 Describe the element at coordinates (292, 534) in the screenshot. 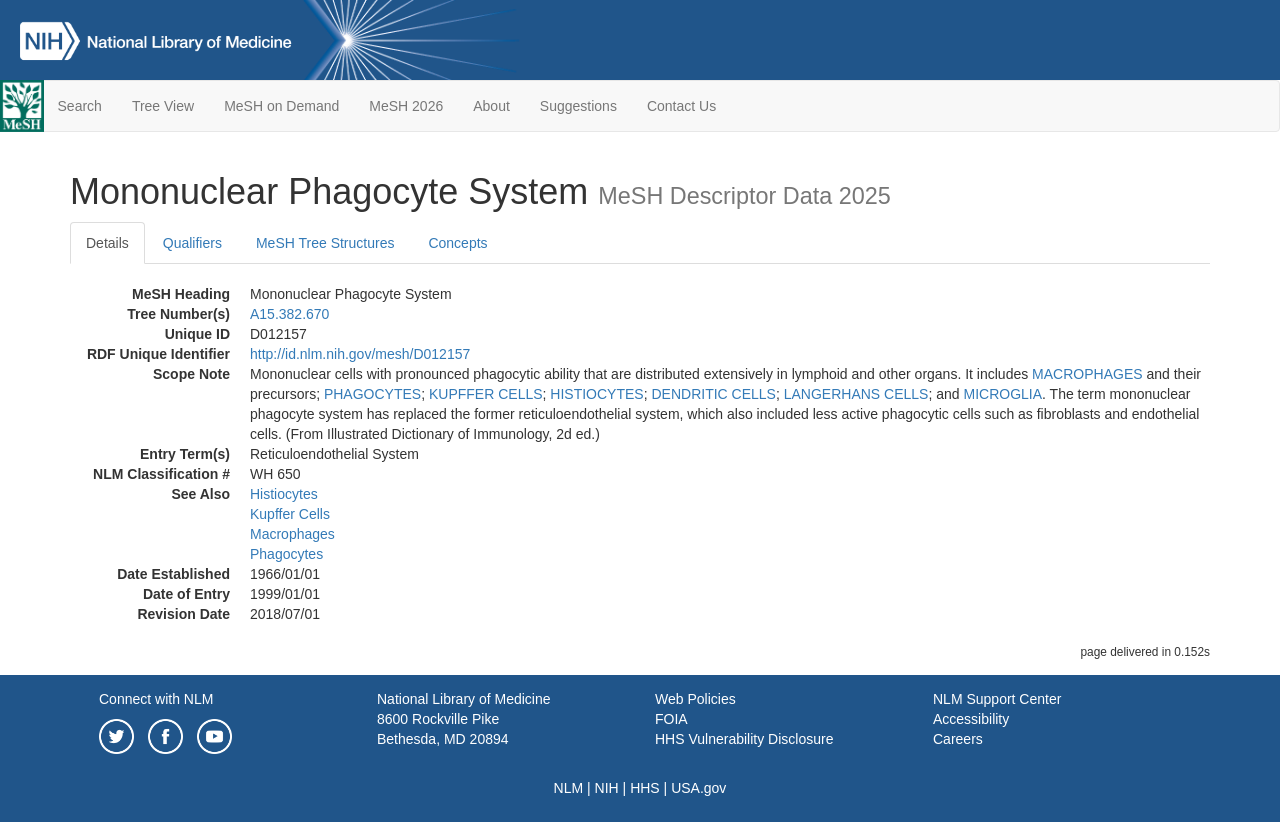

I see `Macrophages` at that location.